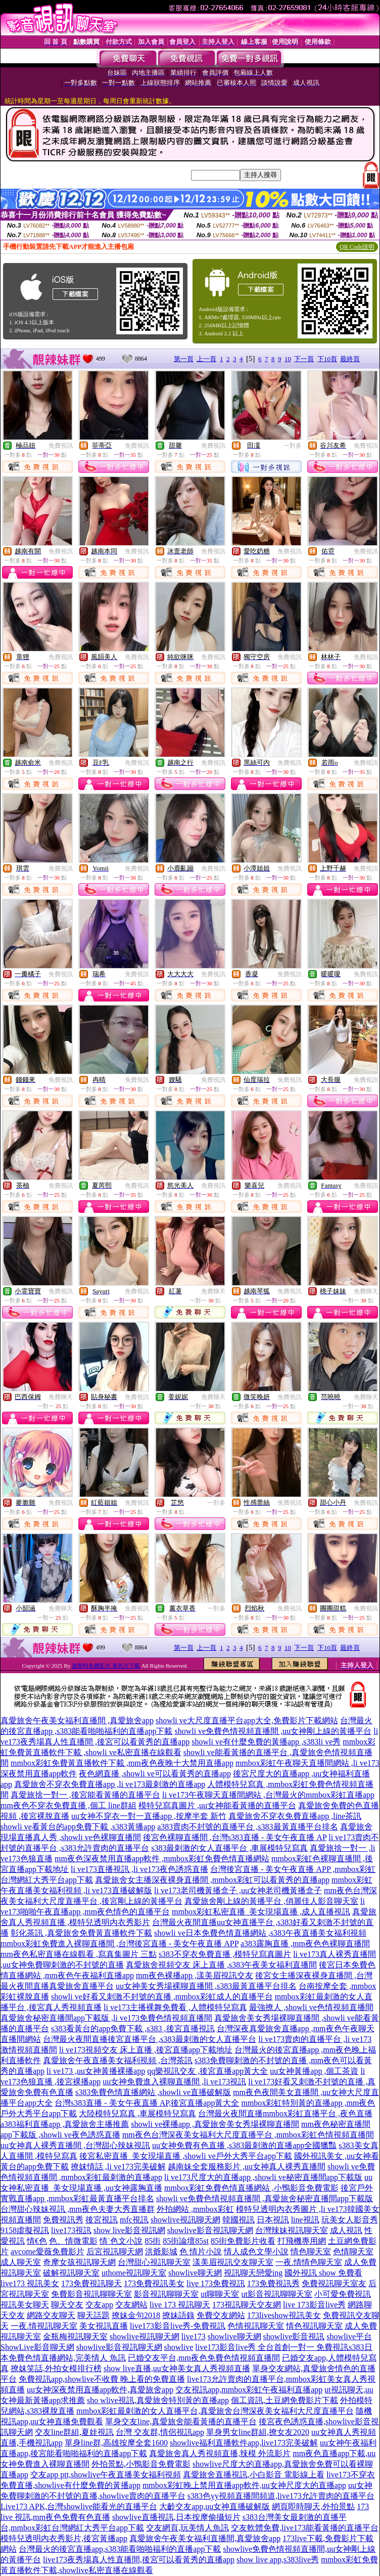 The width and height of the screenshot is (380, 2576). Describe the element at coordinates (261, 1911) in the screenshot. I see `mmbox彩虹私密直播_美女現場直播 ,成人直播視訊` at that location.